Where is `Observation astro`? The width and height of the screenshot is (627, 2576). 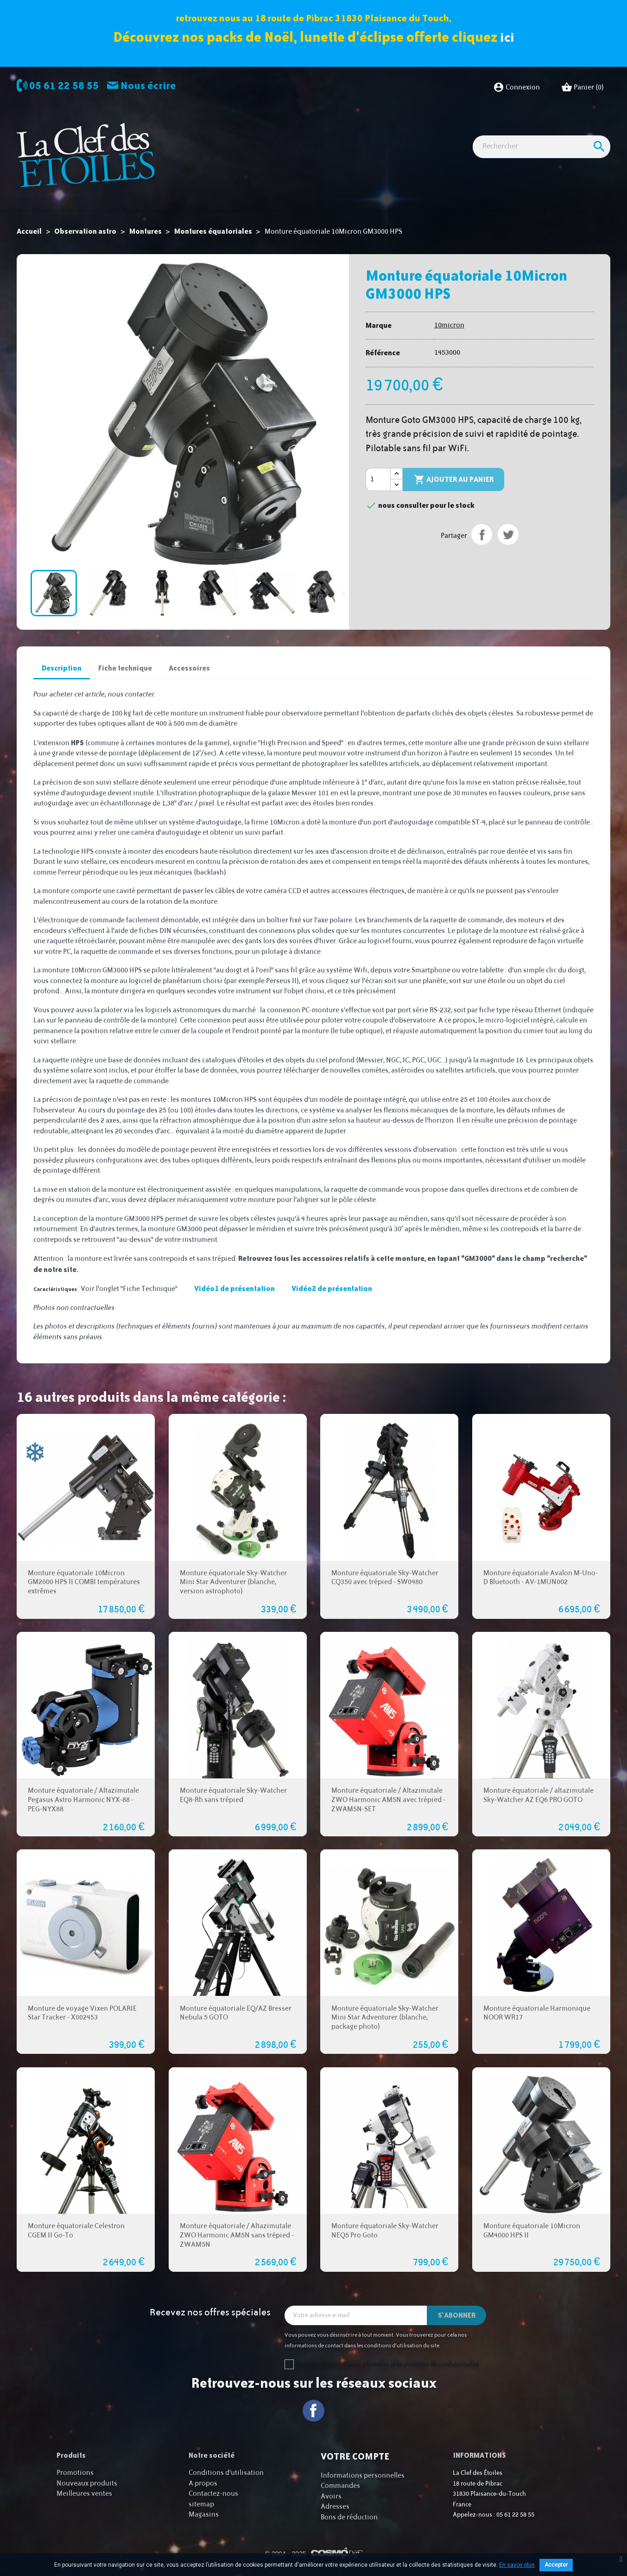 Observation astro is located at coordinates (228, 131).